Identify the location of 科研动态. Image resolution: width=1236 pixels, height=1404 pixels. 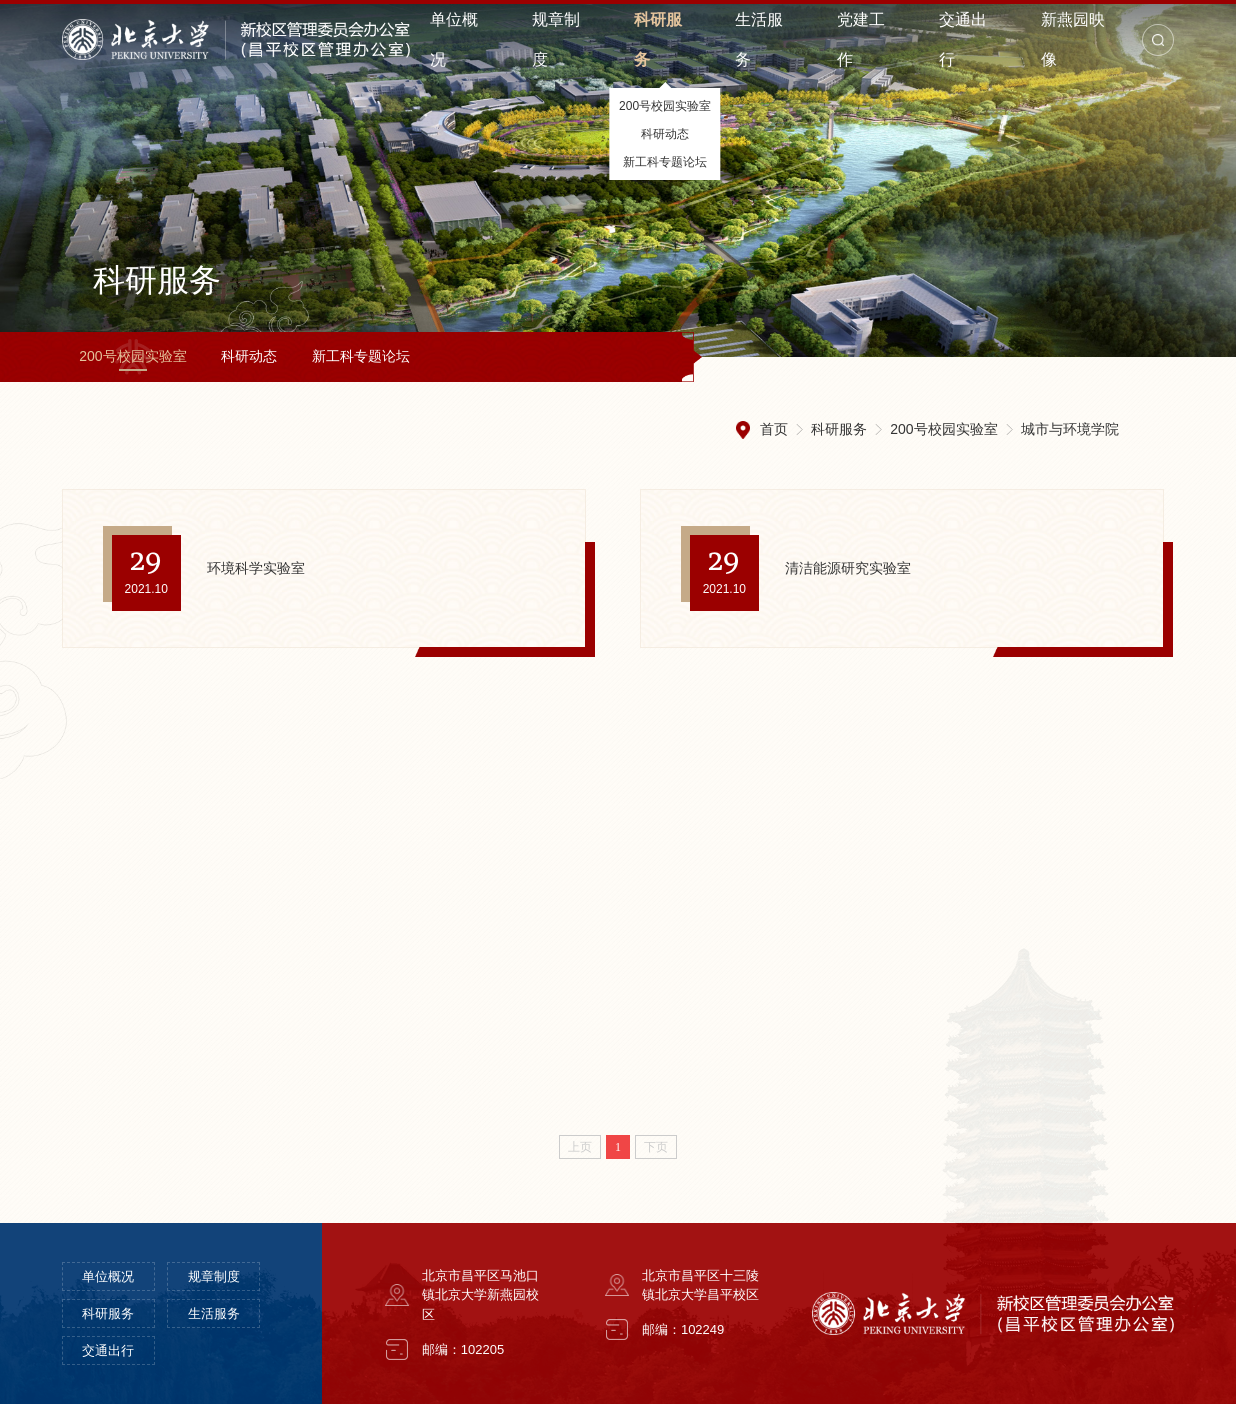
(249, 356).